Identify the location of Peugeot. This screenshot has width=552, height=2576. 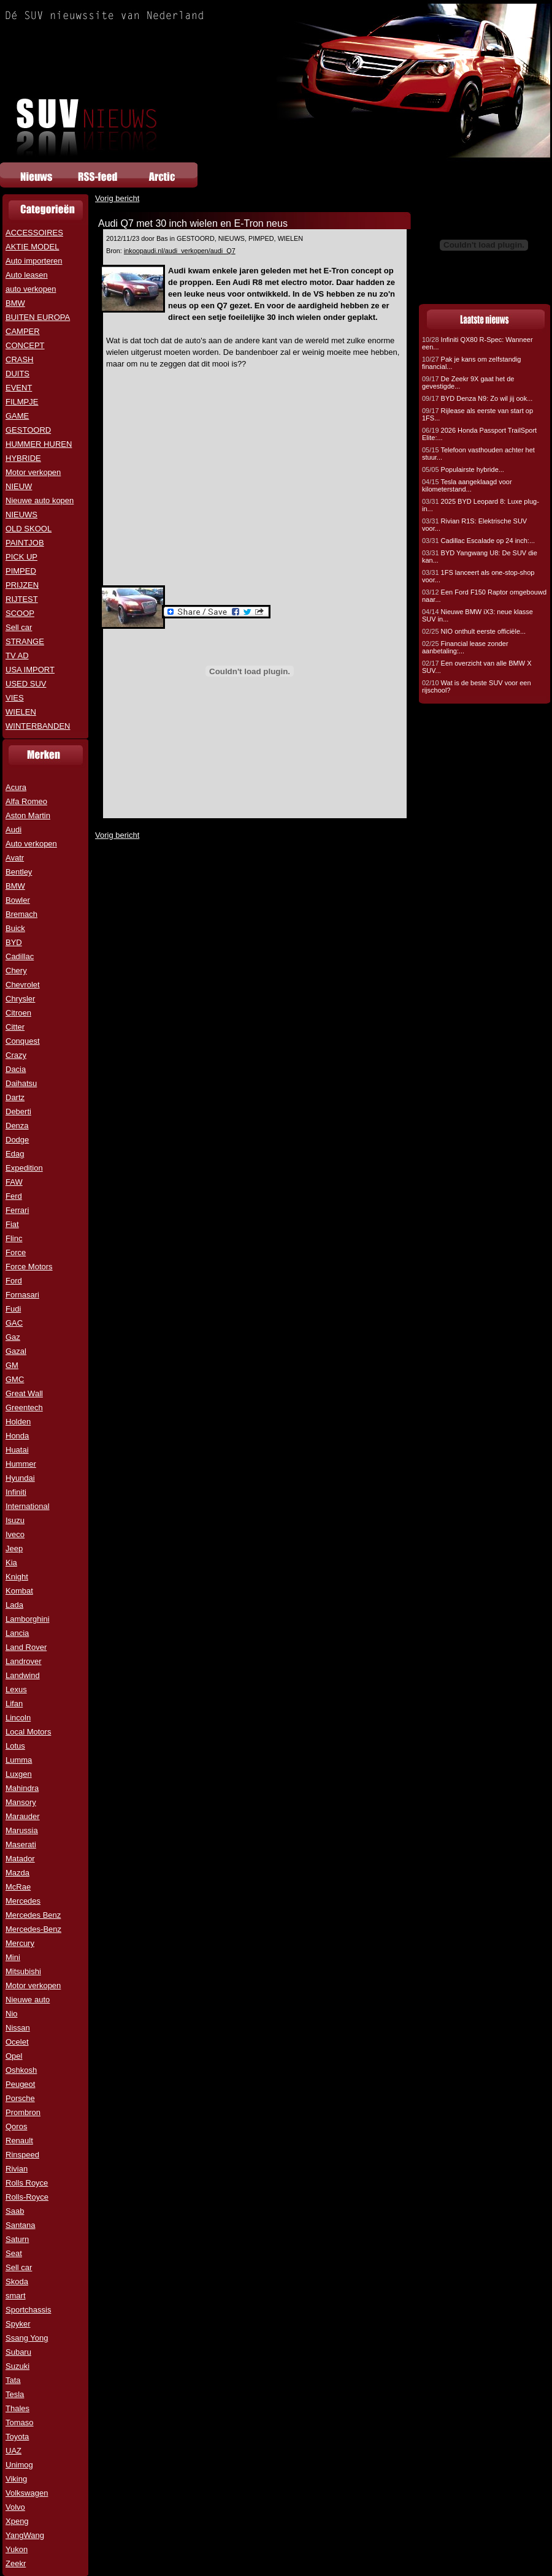
(20, 2084).